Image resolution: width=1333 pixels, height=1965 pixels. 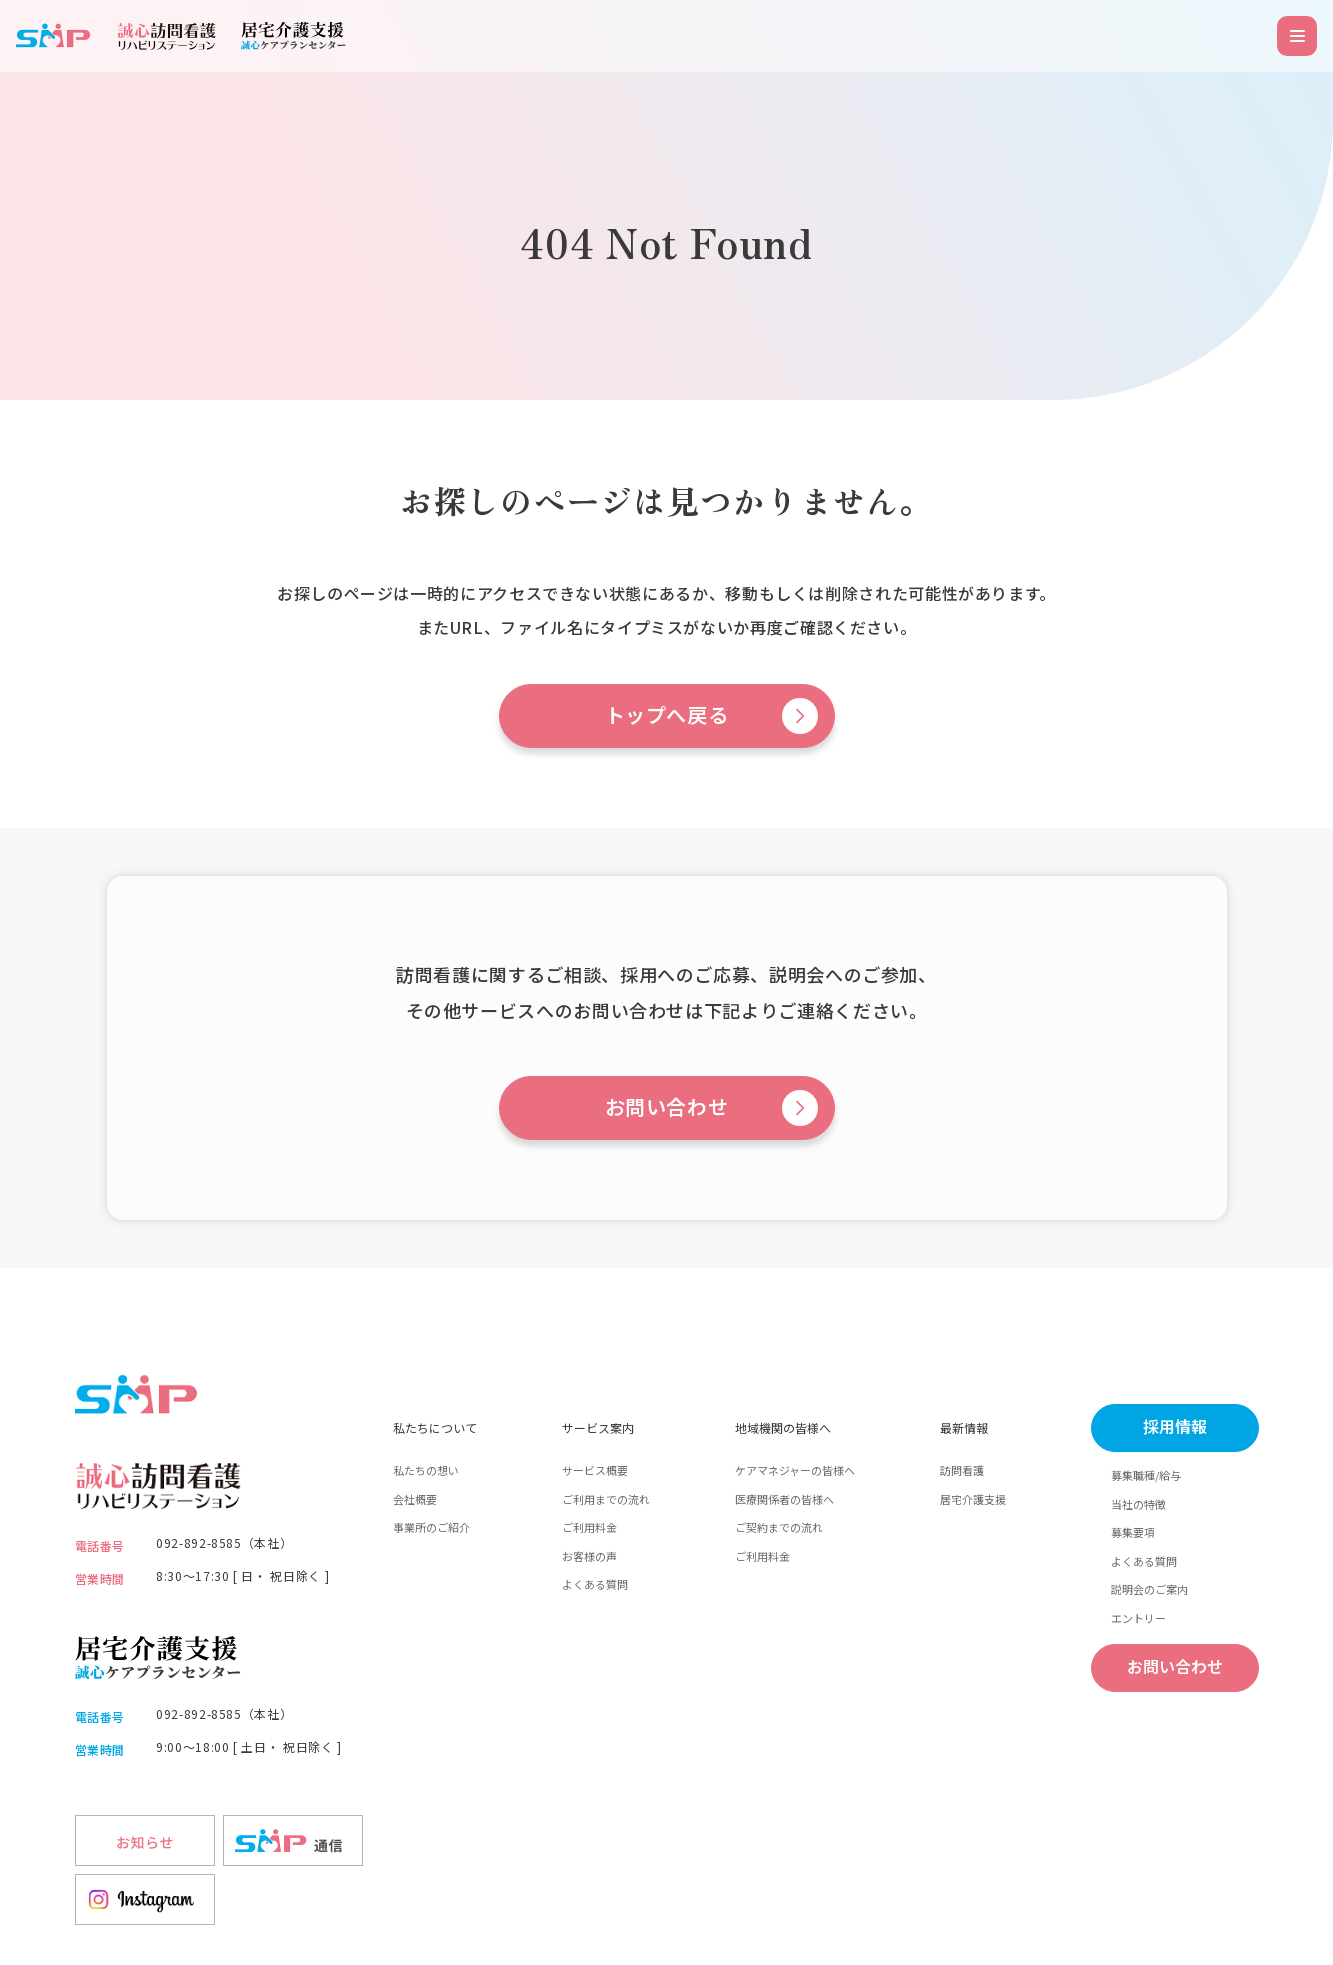 I want to click on 事業所のご紹介, so click(x=431, y=1527).